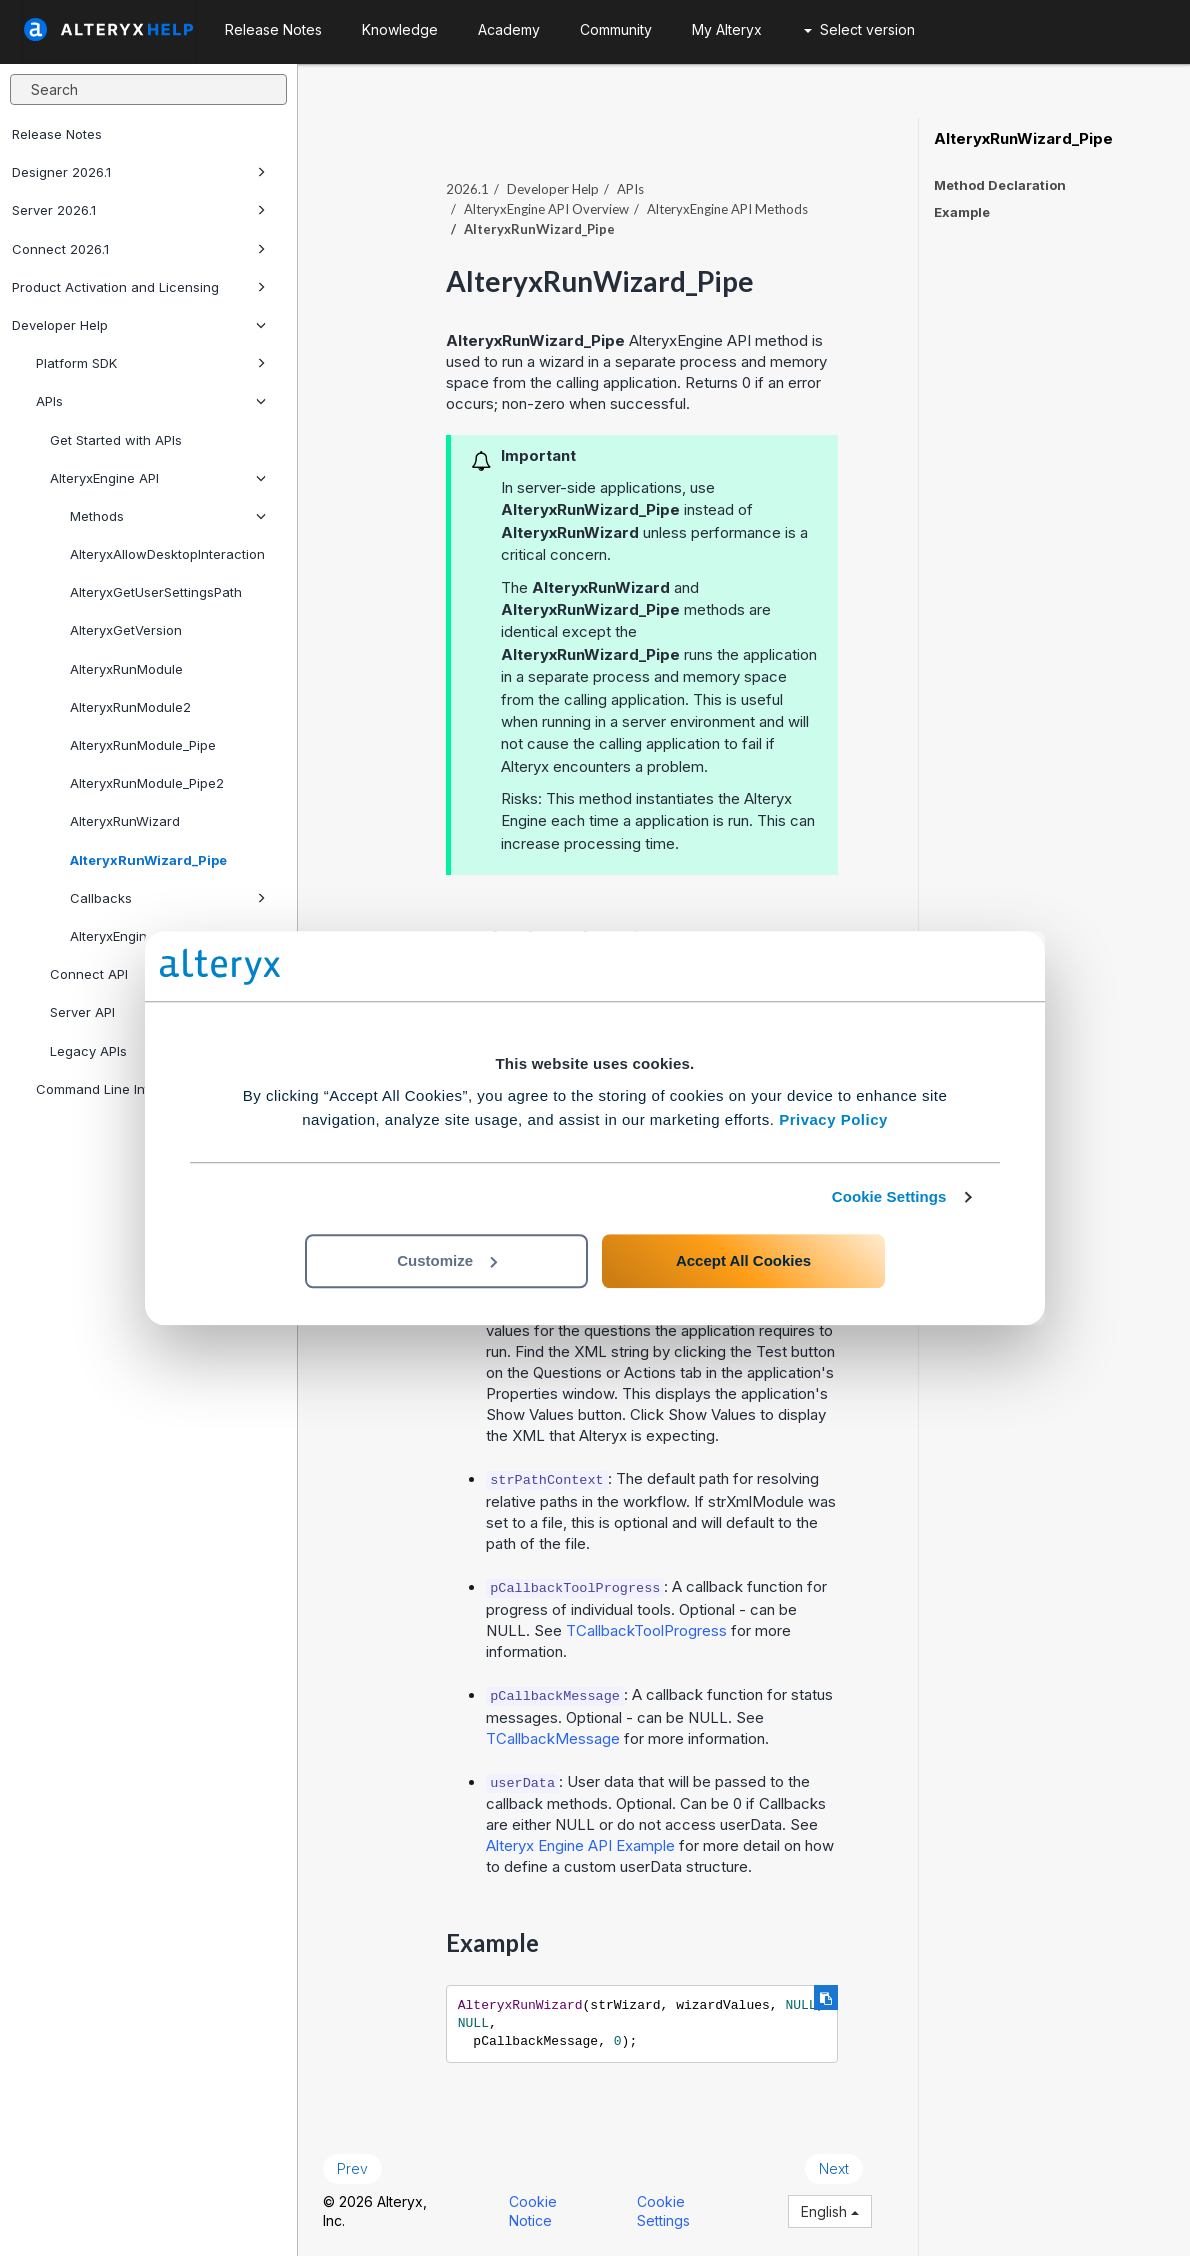 The height and width of the screenshot is (2256, 1190). Describe the element at coordinates (126, 669) in the screenshot. I see `AlteryxRunModule` at that location.